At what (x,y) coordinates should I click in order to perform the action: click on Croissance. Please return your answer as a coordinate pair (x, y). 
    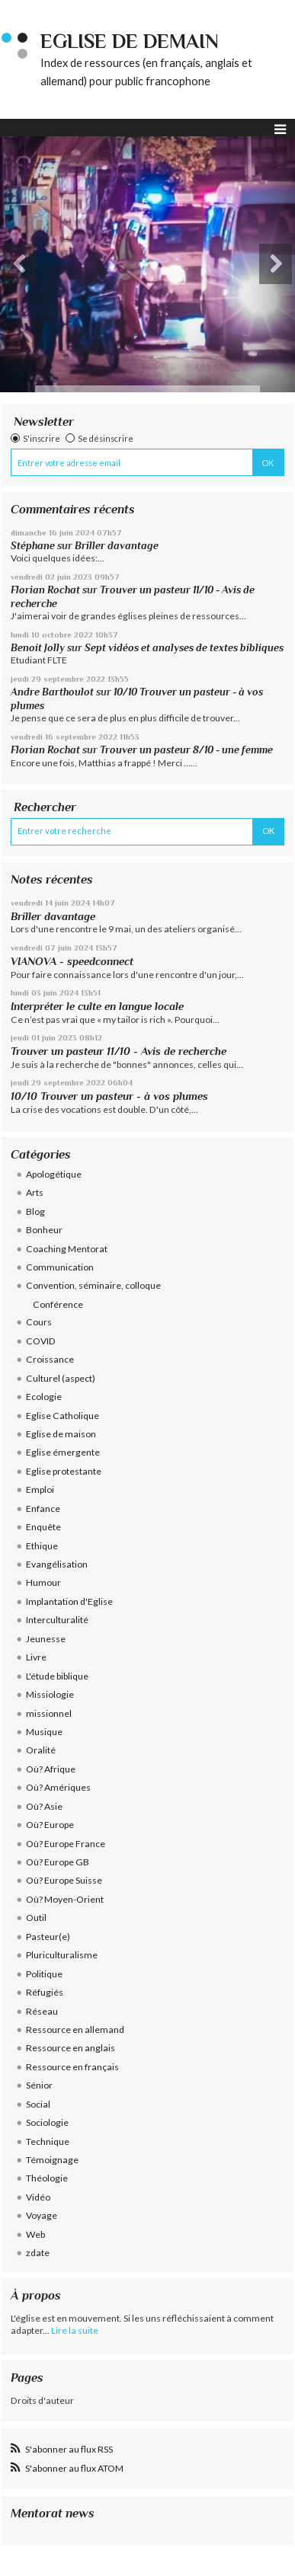
    Looking at the image, I should click on (50, 1359).